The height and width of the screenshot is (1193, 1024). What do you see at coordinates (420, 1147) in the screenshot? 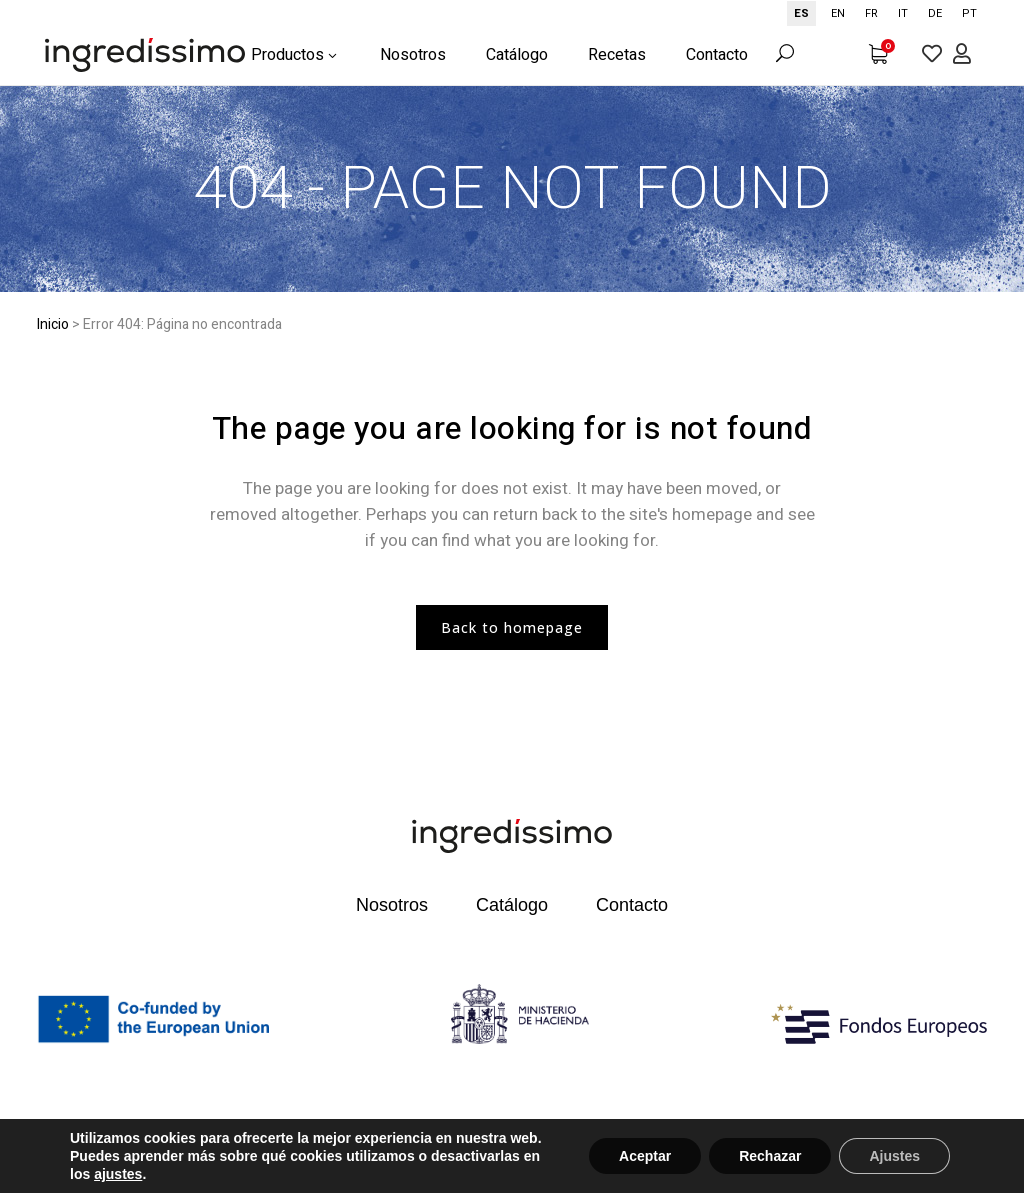
I see `Política de privacidad` at bounding box center [420, 1147].